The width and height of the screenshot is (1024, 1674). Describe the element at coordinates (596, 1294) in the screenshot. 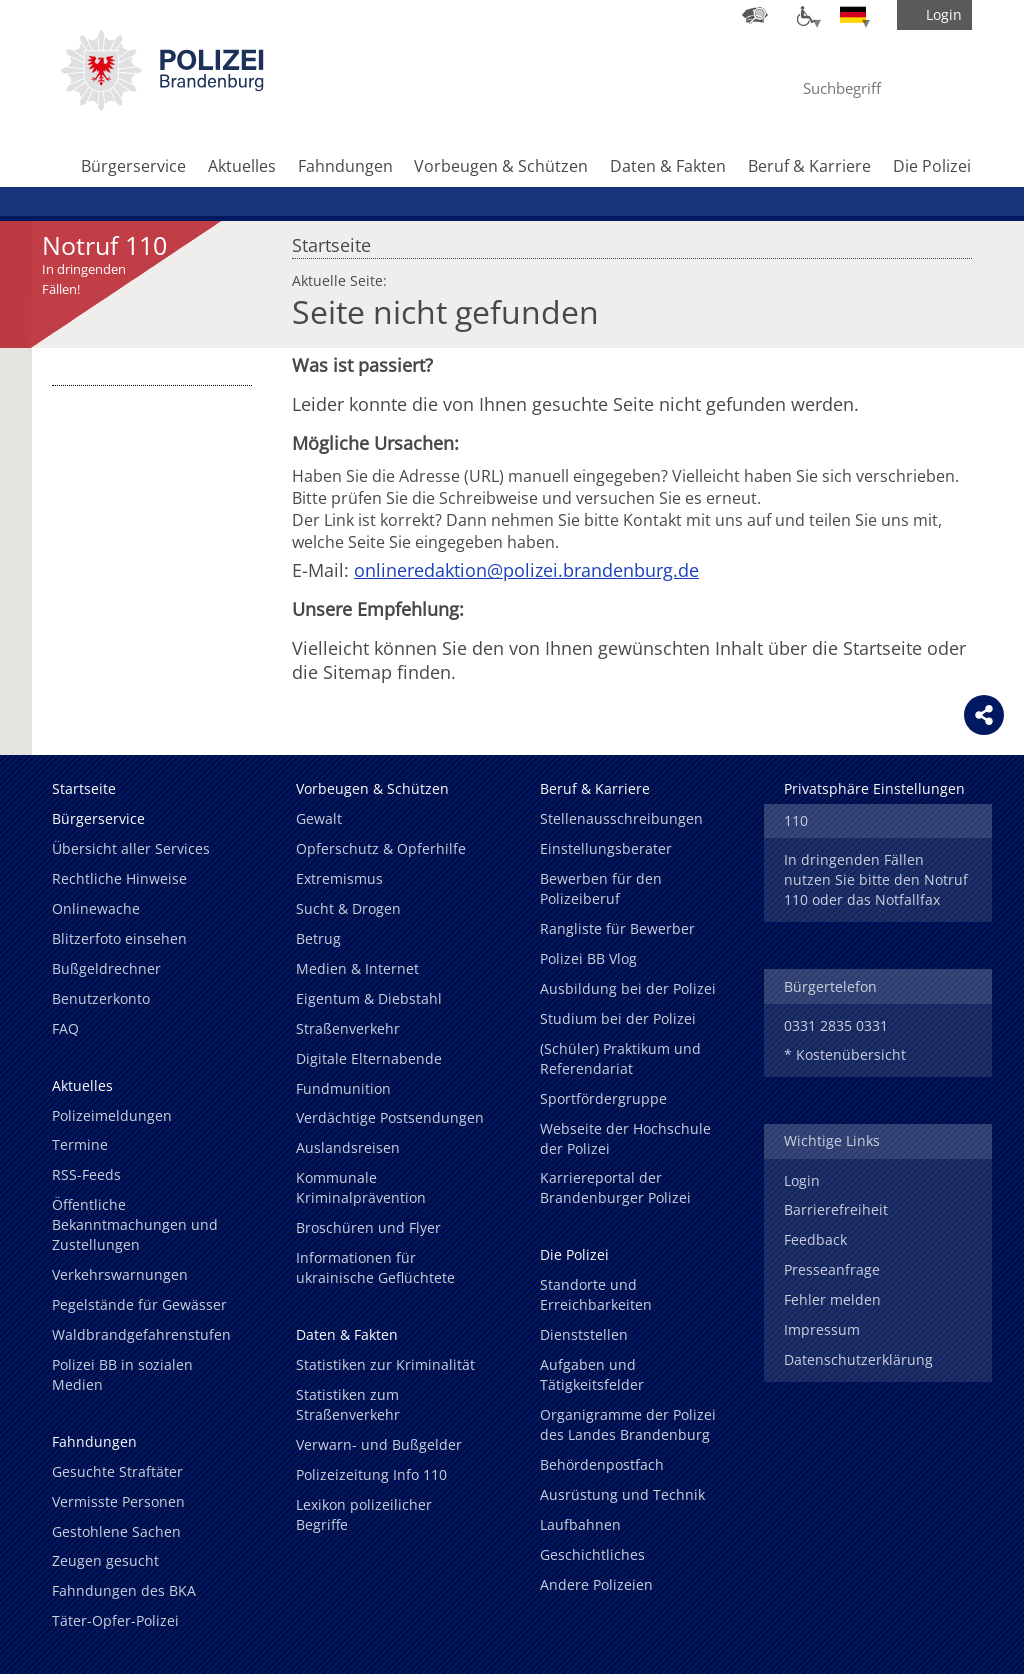

I see `Standorte und Erreichbarkeiten` at that location.